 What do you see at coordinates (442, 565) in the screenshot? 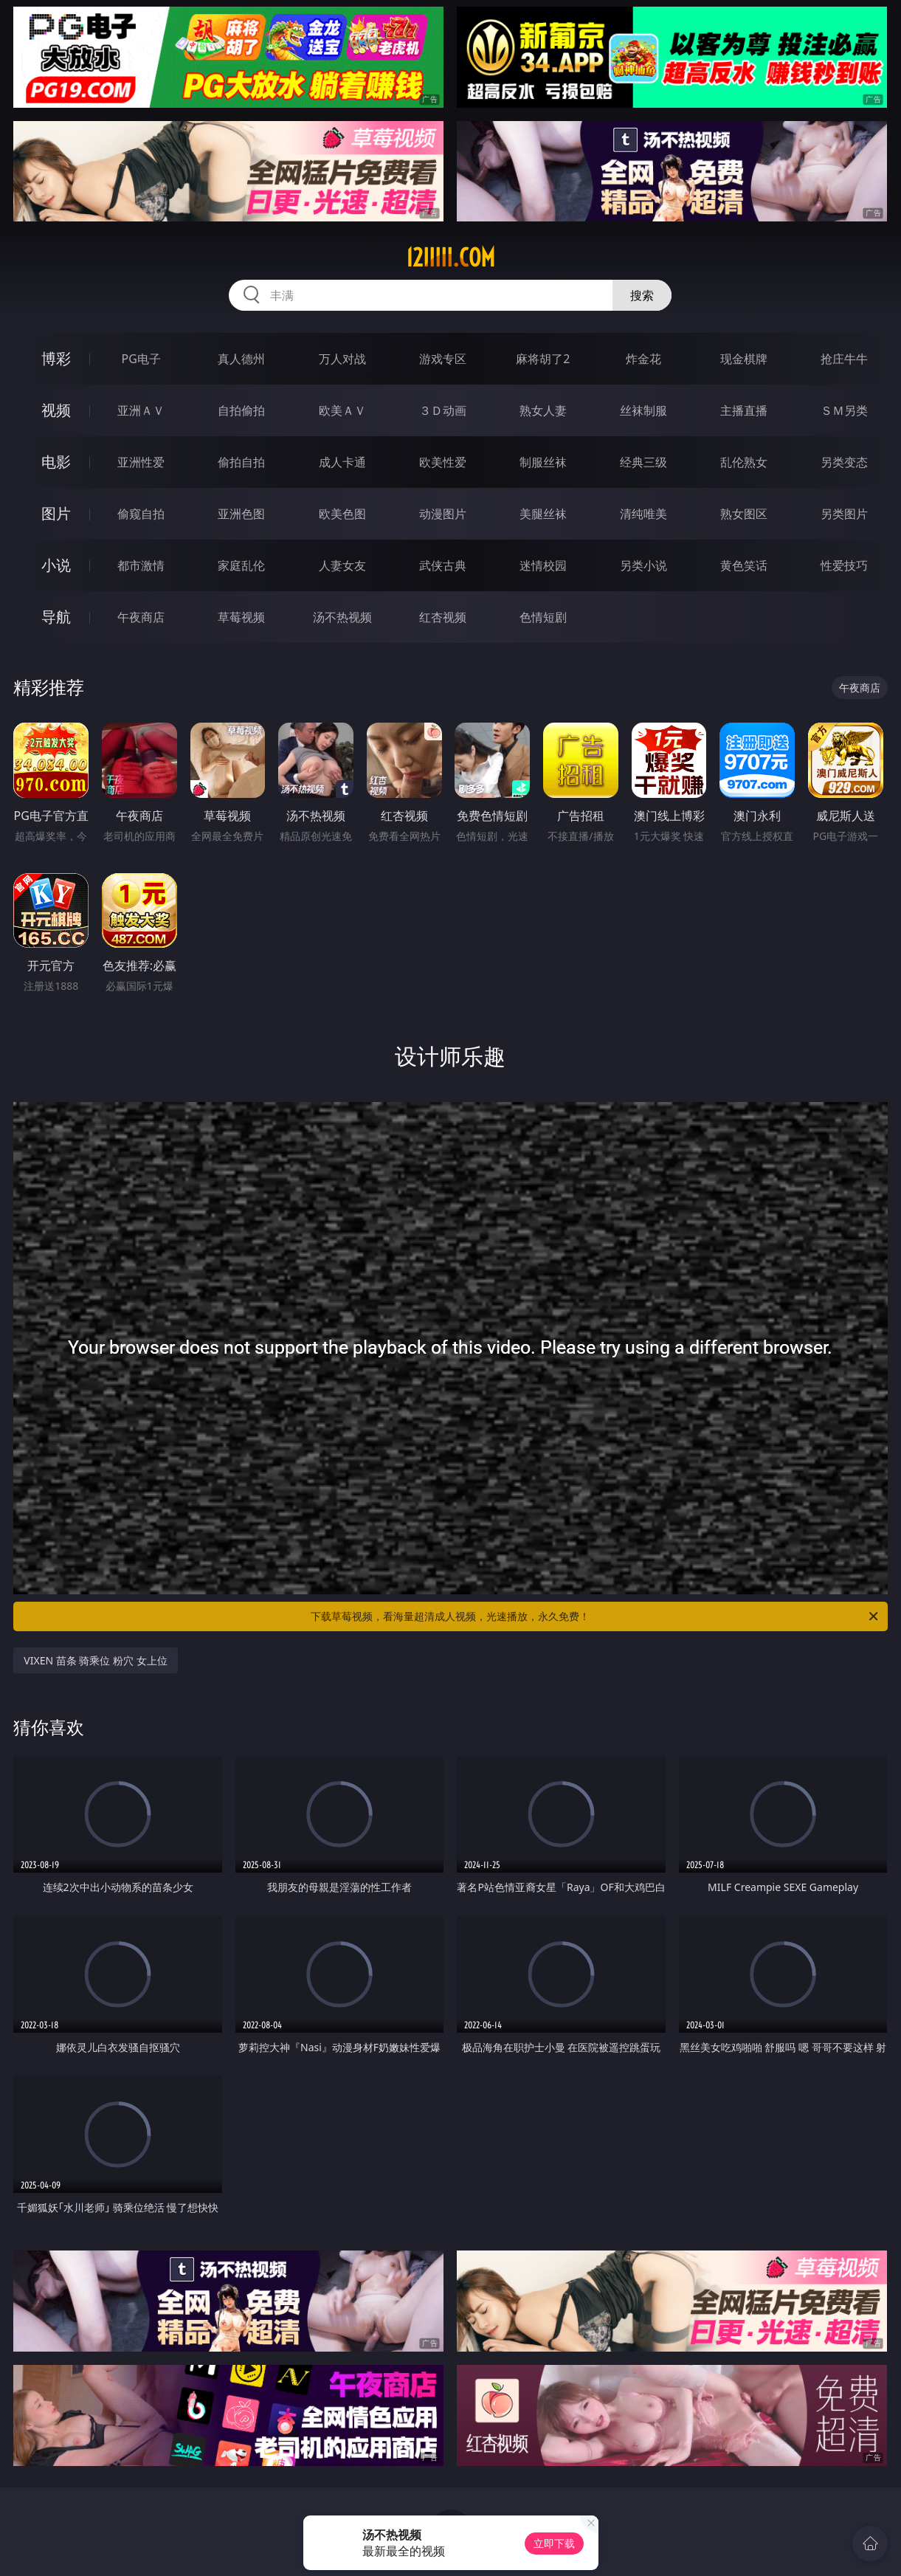
I see `武侠古典` at bounding box center [442, 565].